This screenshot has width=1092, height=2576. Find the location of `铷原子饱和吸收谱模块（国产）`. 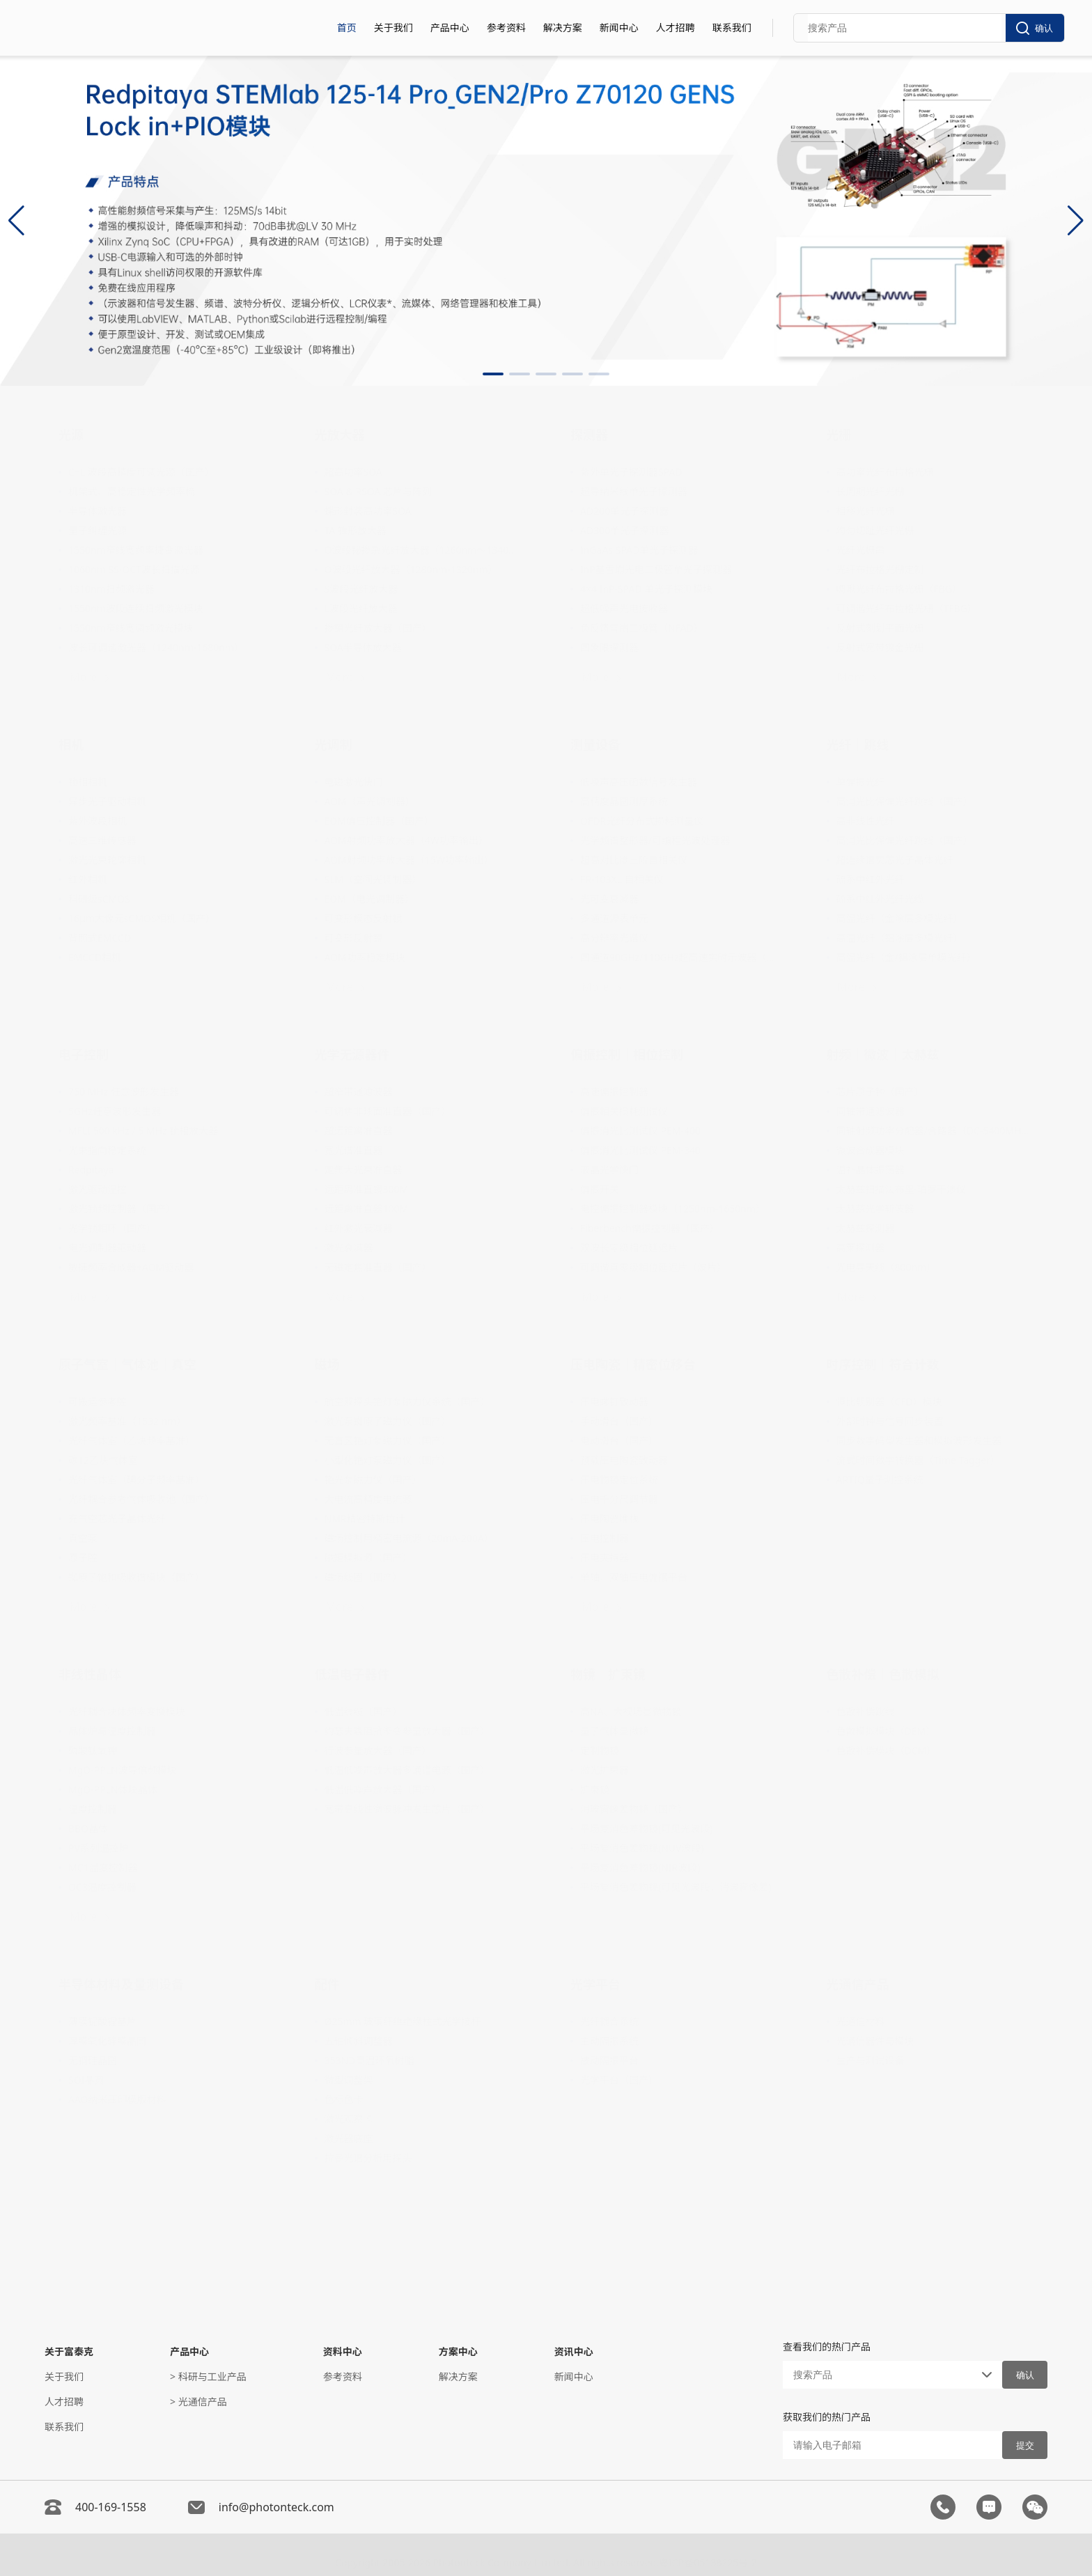

铷原子饱和吸收谱模块（国产） is located at coordinates (136, 1577).